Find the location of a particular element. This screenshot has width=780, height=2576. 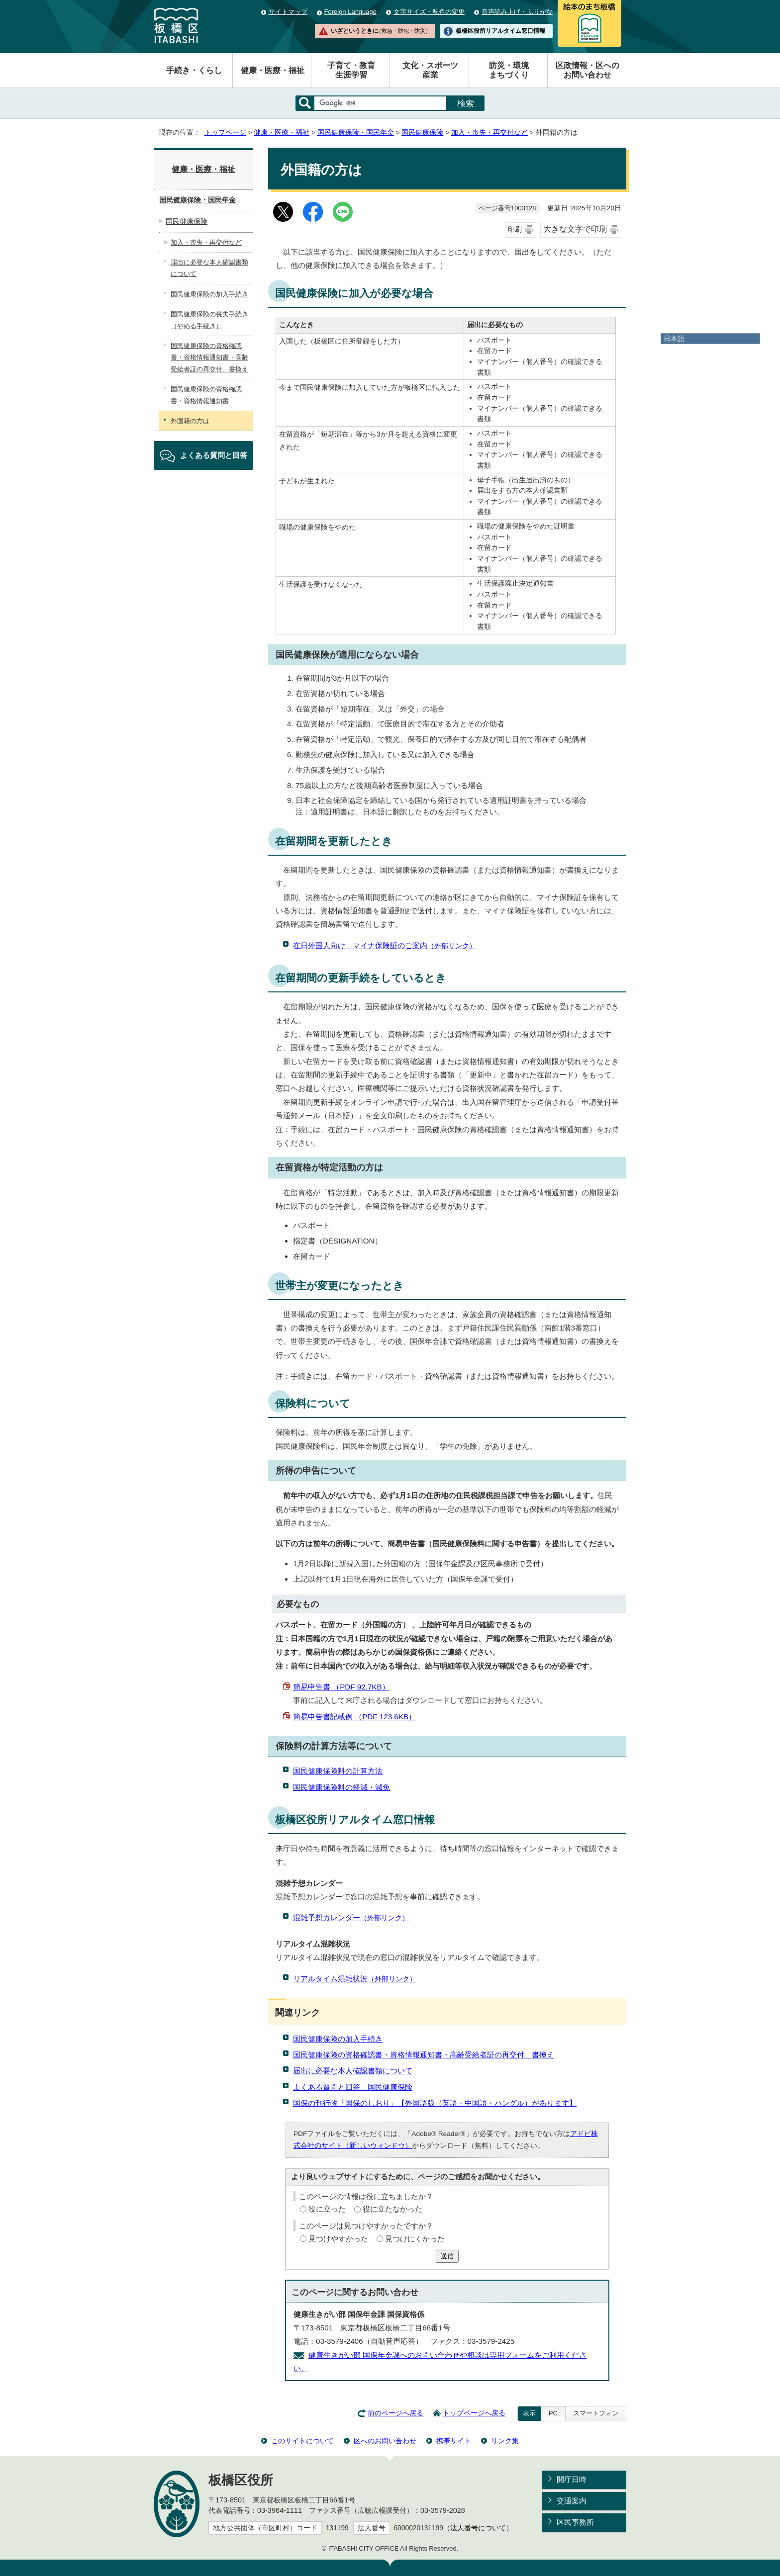

このサイトについて is located at coordinates (302, 2441).